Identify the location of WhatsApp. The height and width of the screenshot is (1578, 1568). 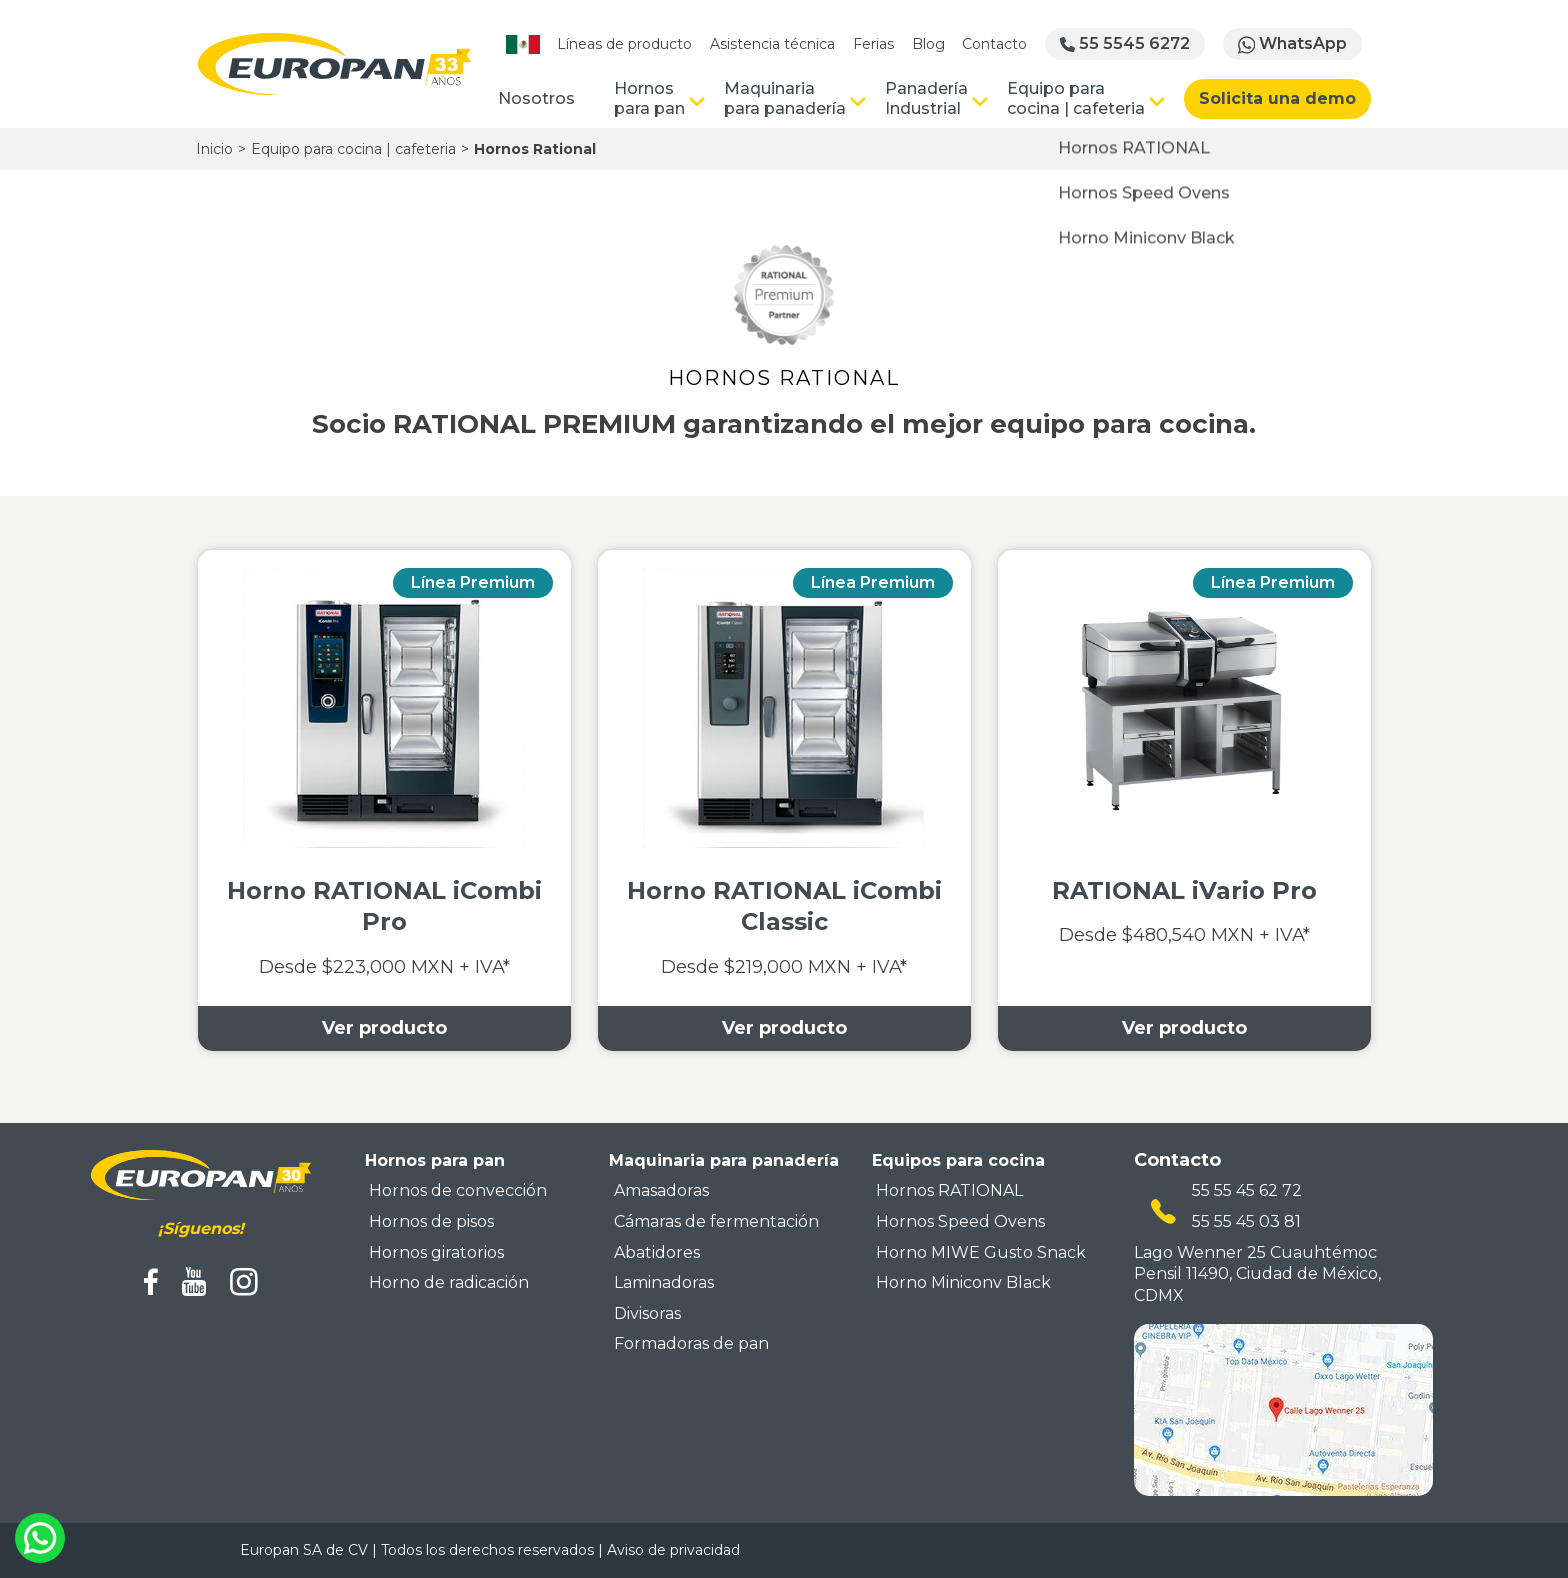
(1293, 44).